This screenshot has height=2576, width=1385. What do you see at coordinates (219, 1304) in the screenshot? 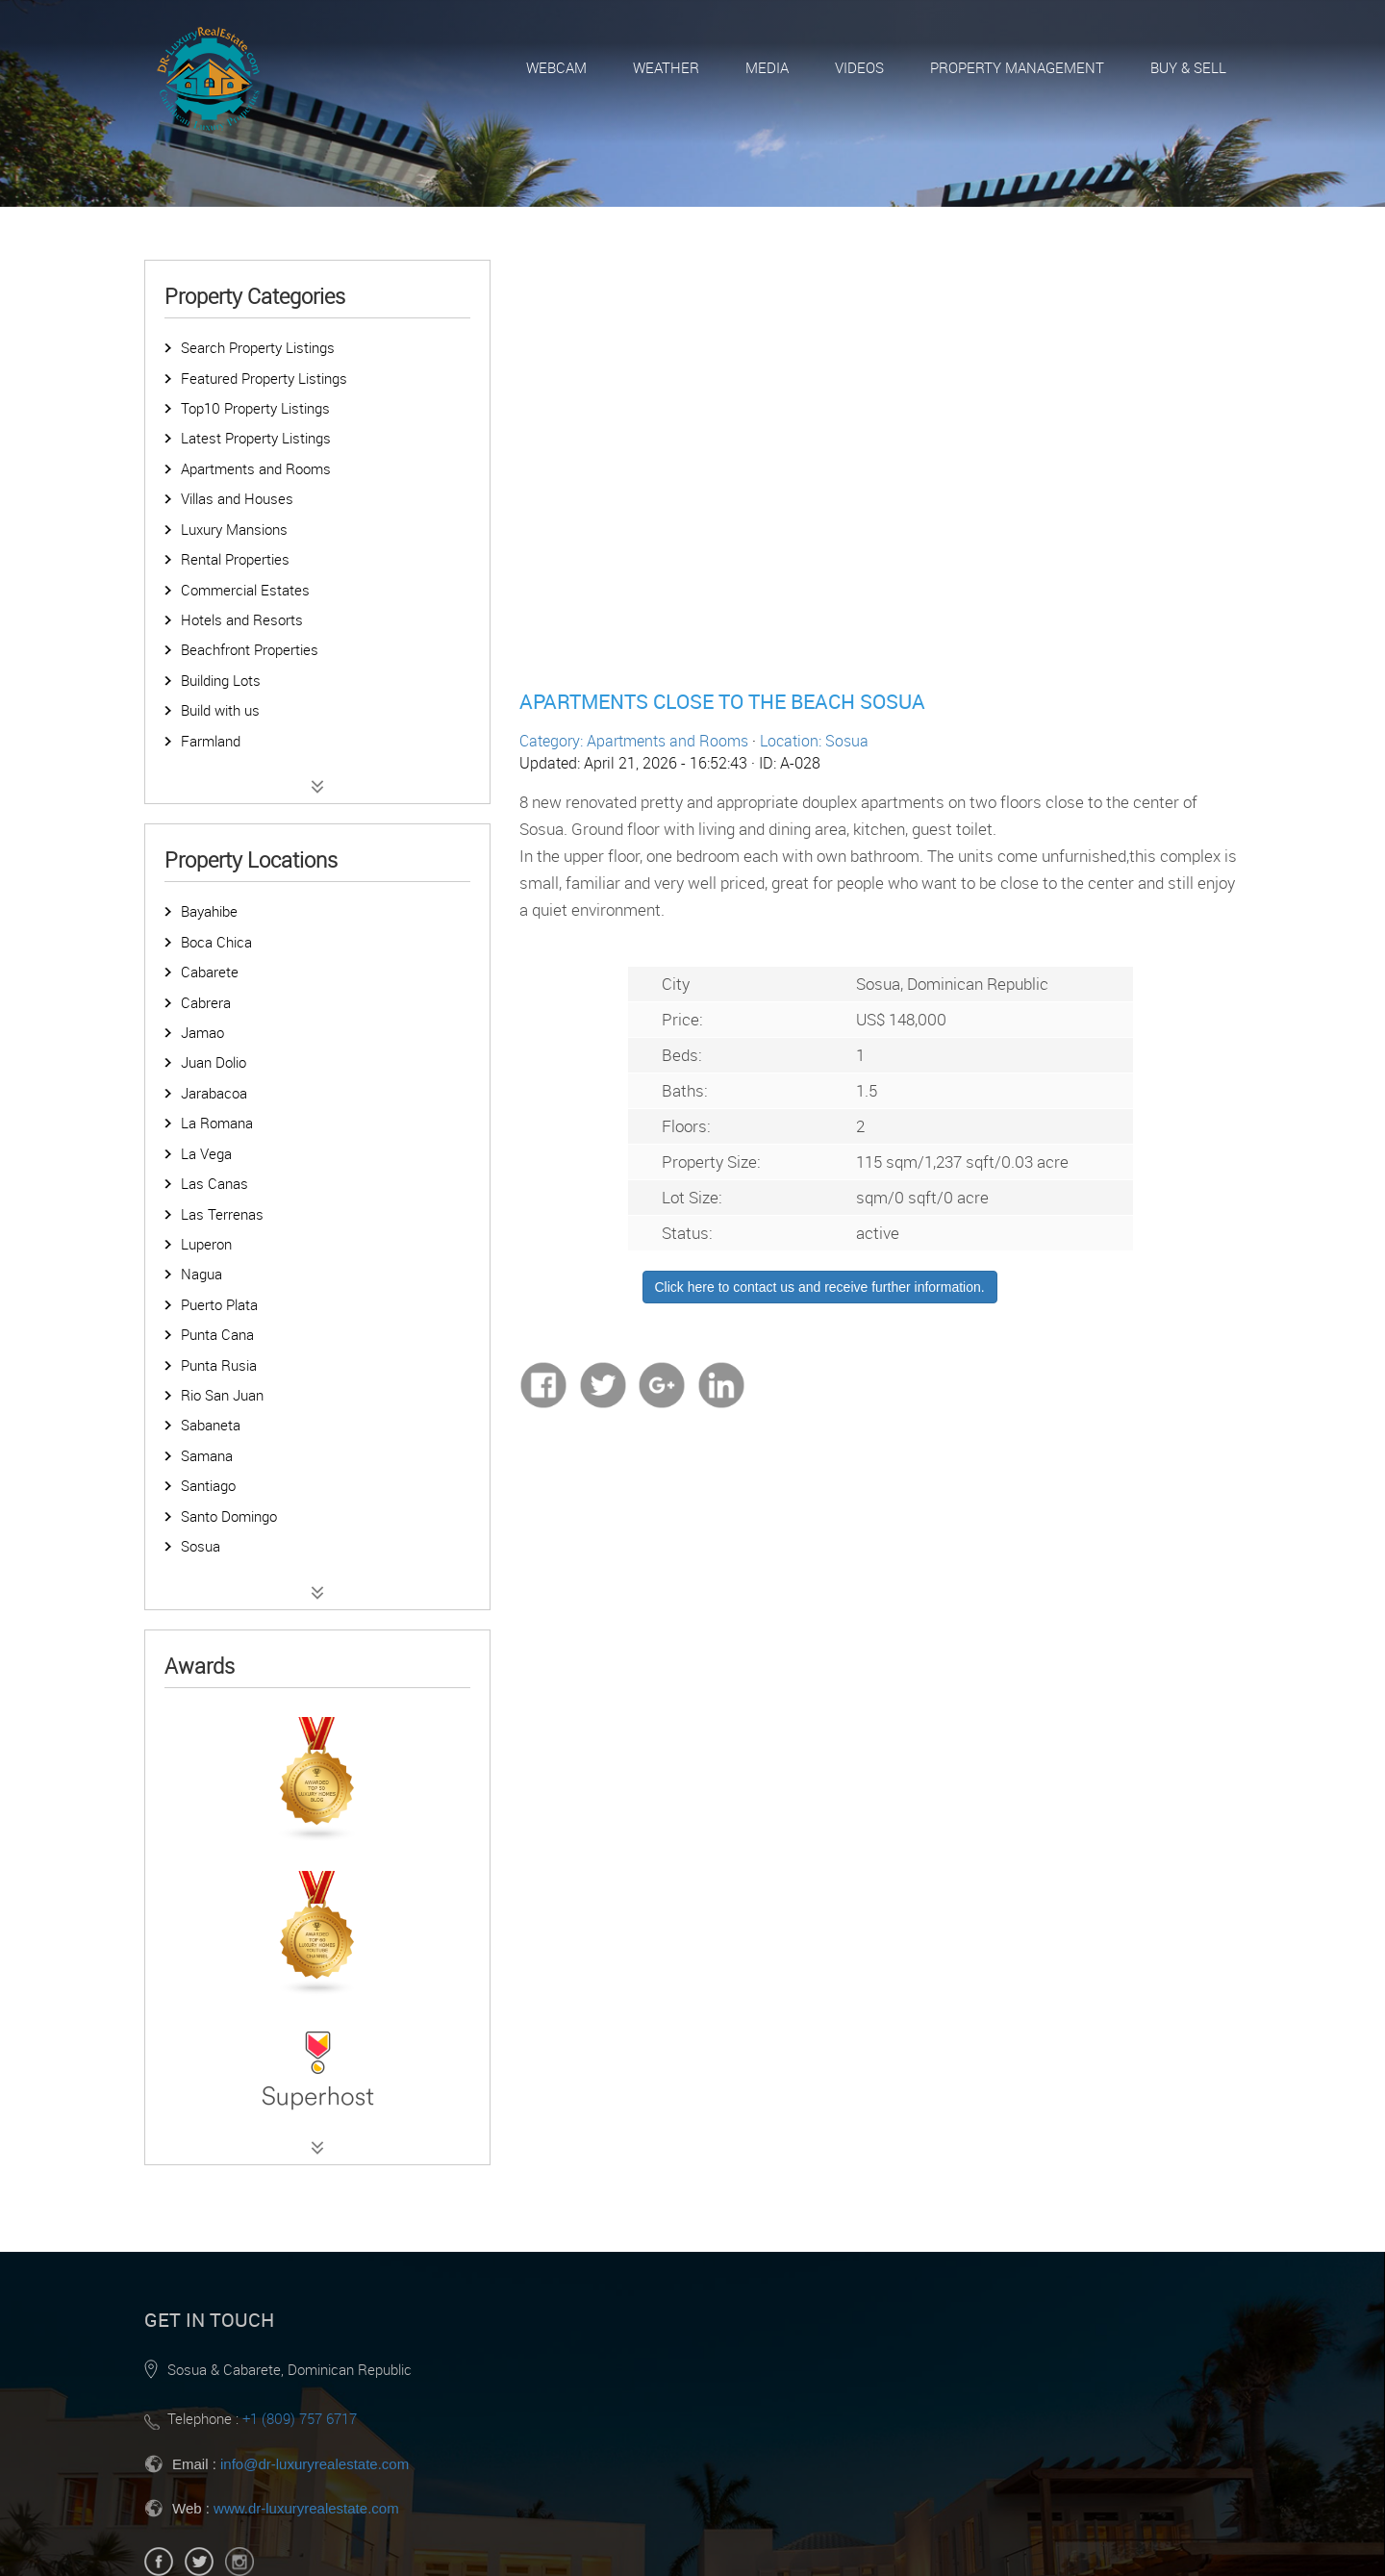
I see `Puerto Plata` at bounding box center [219, 1304].